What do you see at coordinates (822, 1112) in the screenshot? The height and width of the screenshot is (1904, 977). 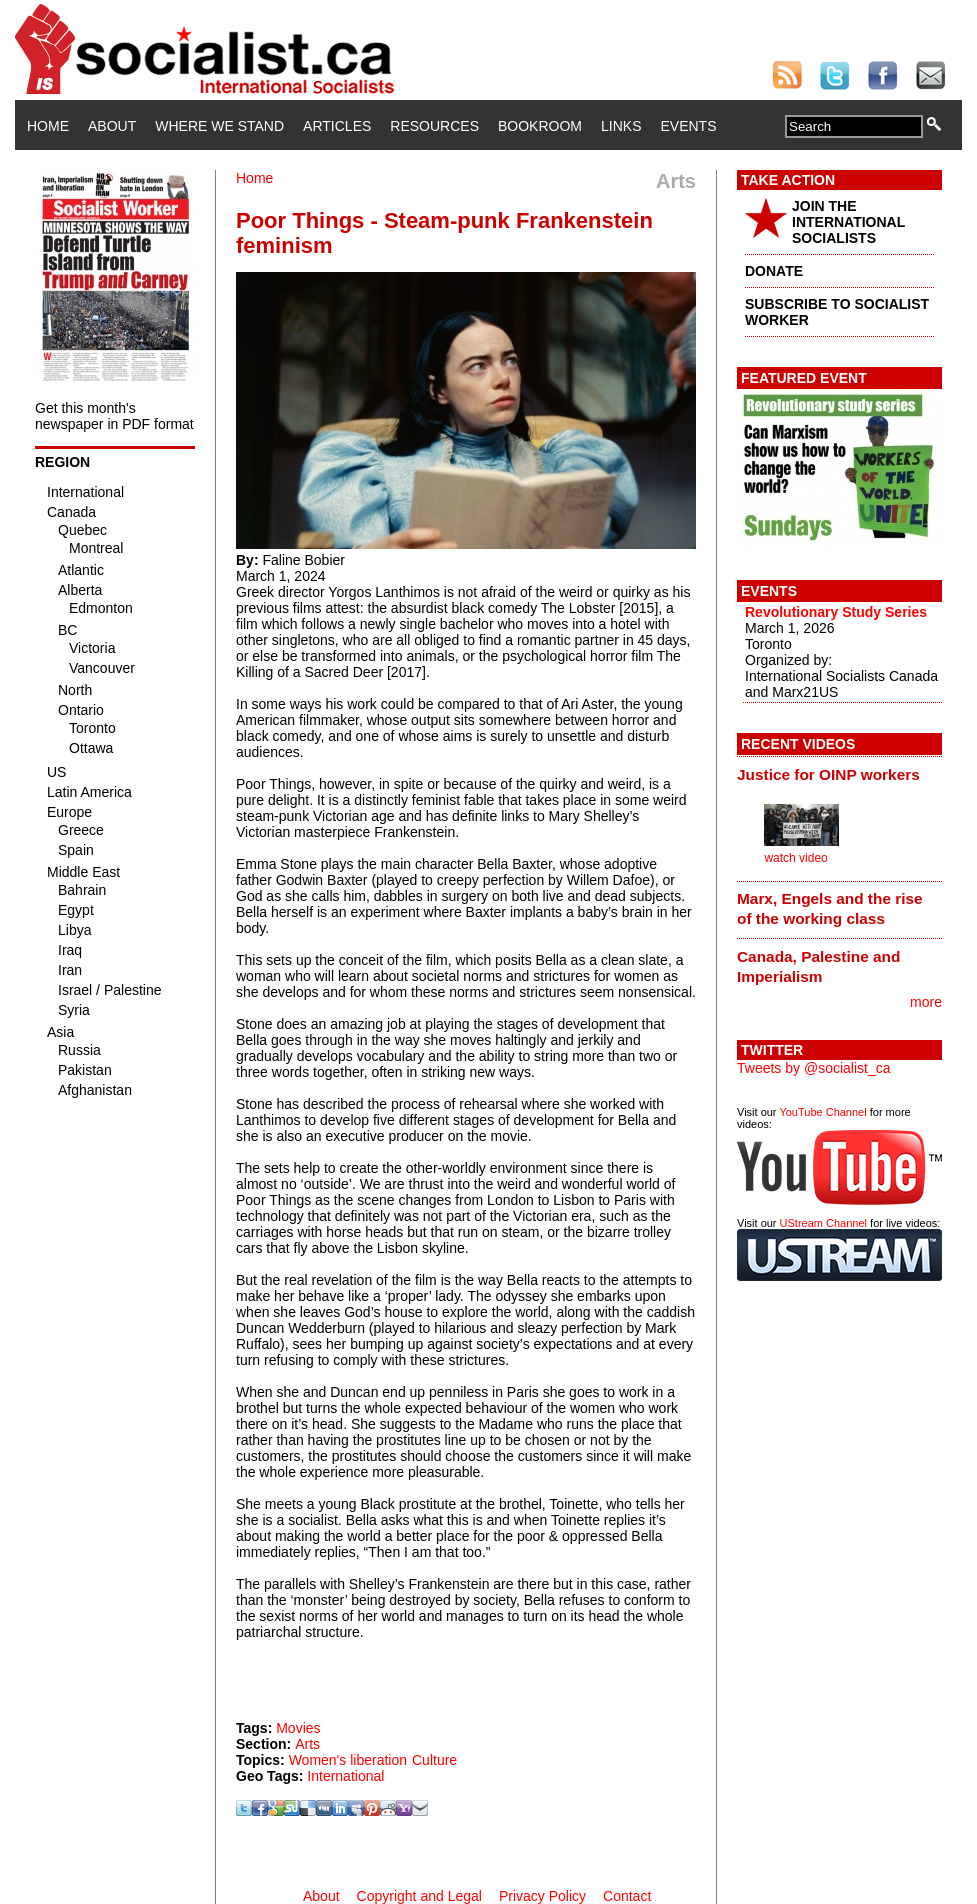 I see `YouTube Channel` at bounding box center [822, 1112].